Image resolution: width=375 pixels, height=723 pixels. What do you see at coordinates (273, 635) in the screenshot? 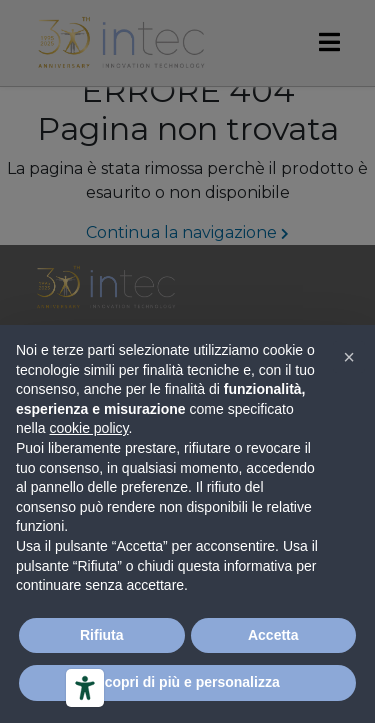
I see `Accetta [button]` at bounding box center [273, 635].